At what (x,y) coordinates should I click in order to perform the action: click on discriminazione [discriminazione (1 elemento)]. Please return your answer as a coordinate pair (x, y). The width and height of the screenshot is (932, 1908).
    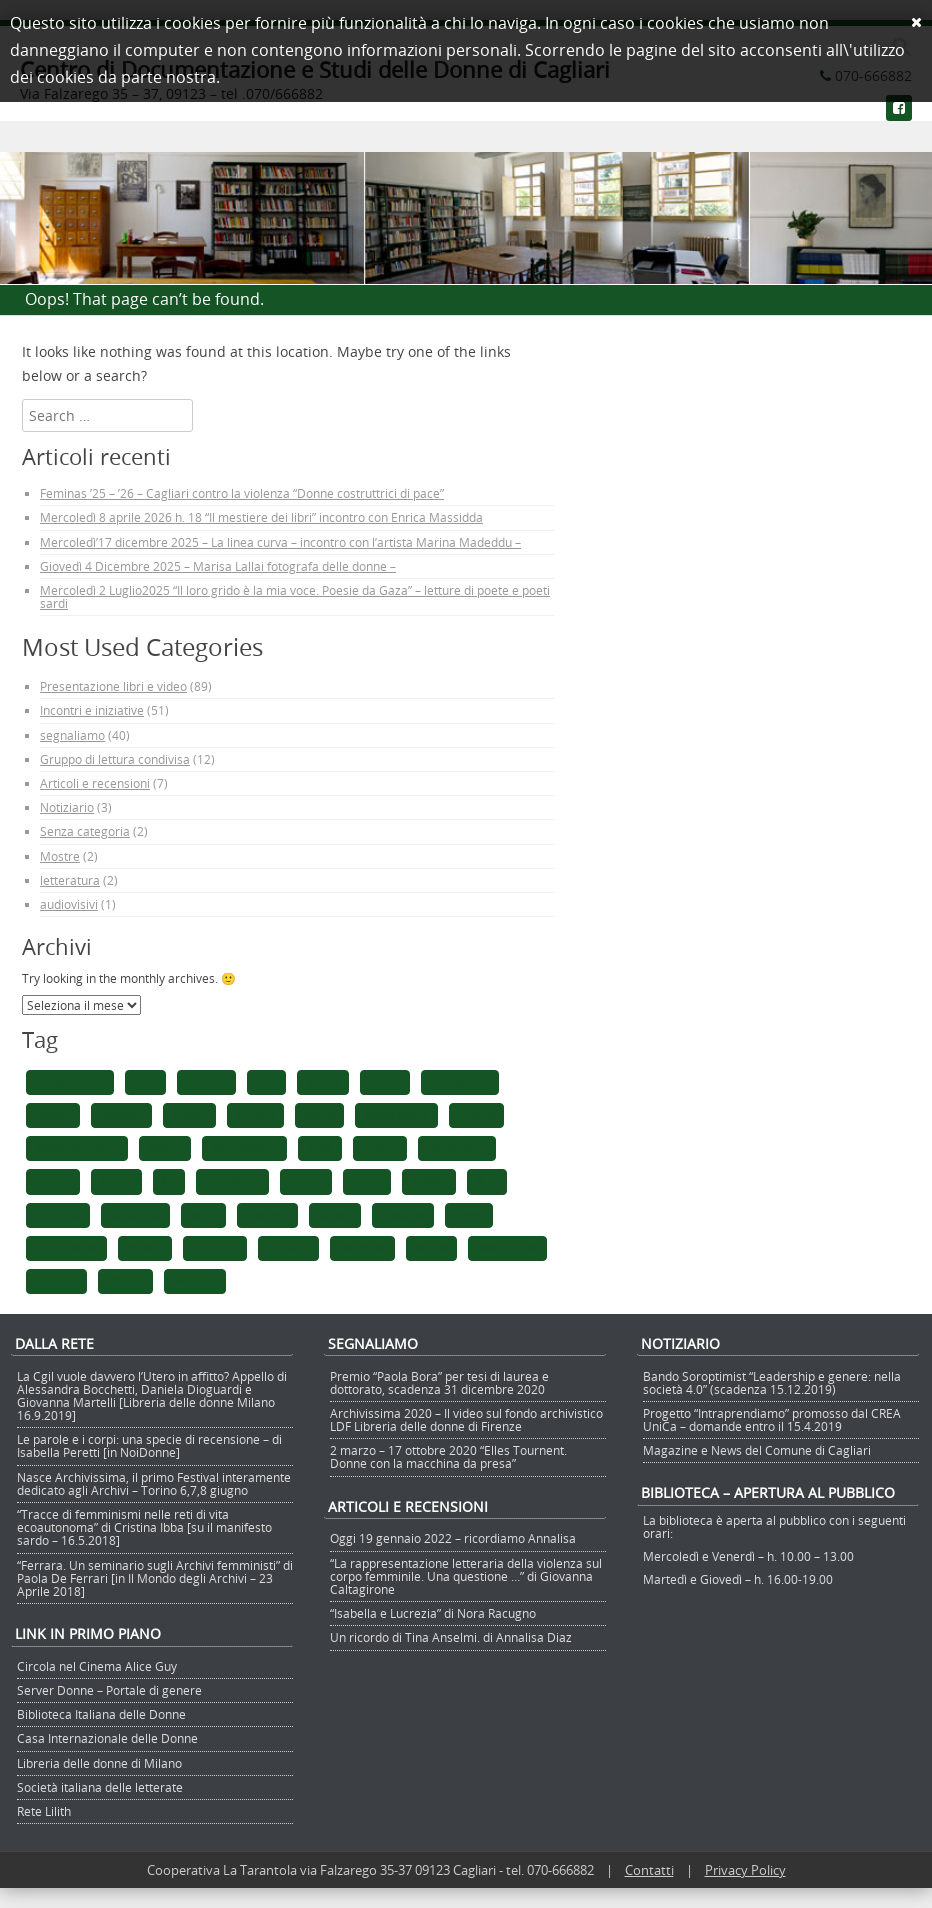
    Looking at the image, I should click on (77, 1148).